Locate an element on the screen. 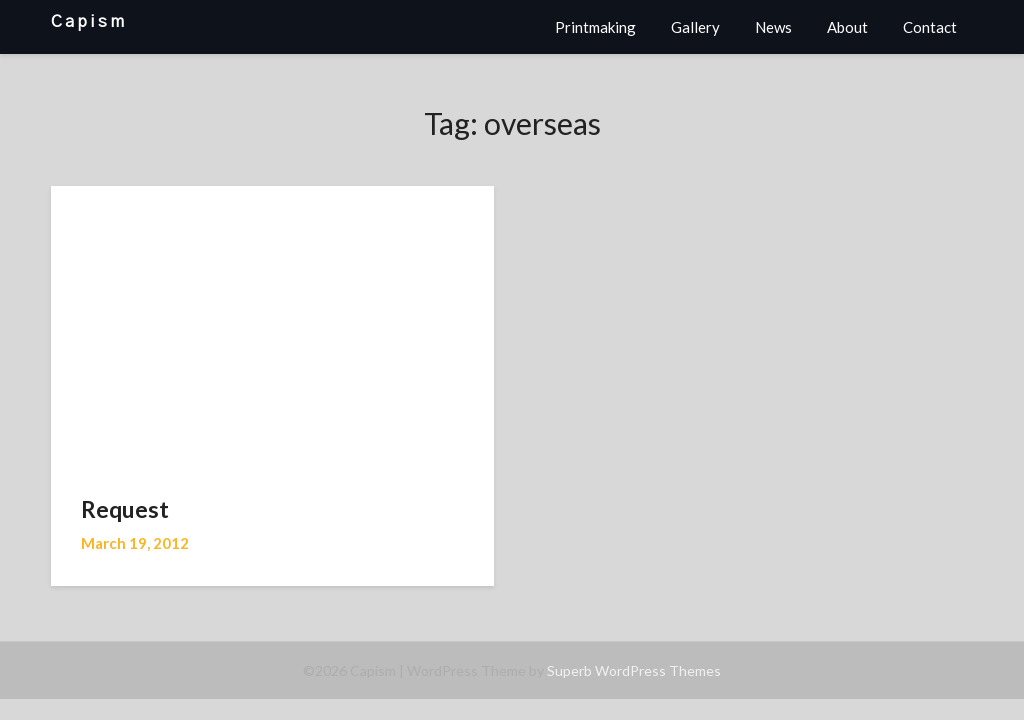 The height and width of the screenshot is (720, 1024). Contact is located at coordinates (930, 27).